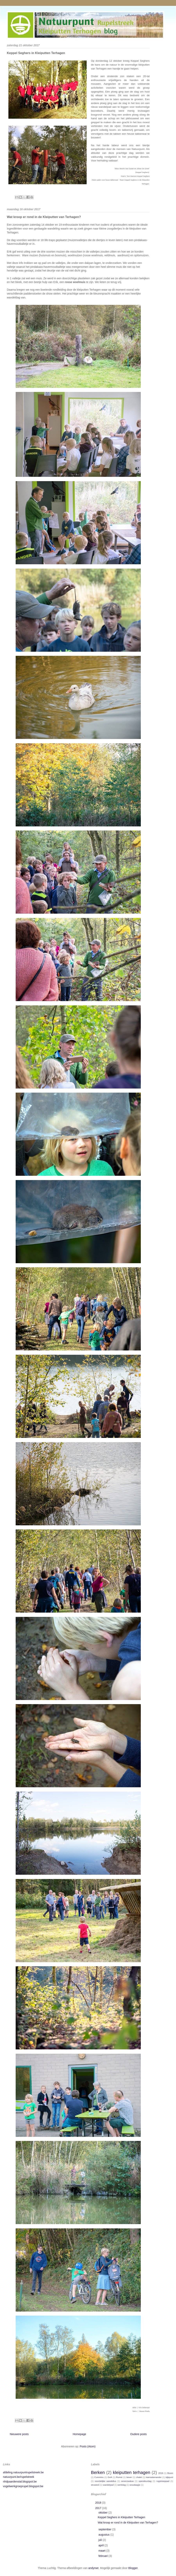 Image resolution: width=176 pixels, height=2576 pixels. I want to click on Homepage, so click(79, 2434).